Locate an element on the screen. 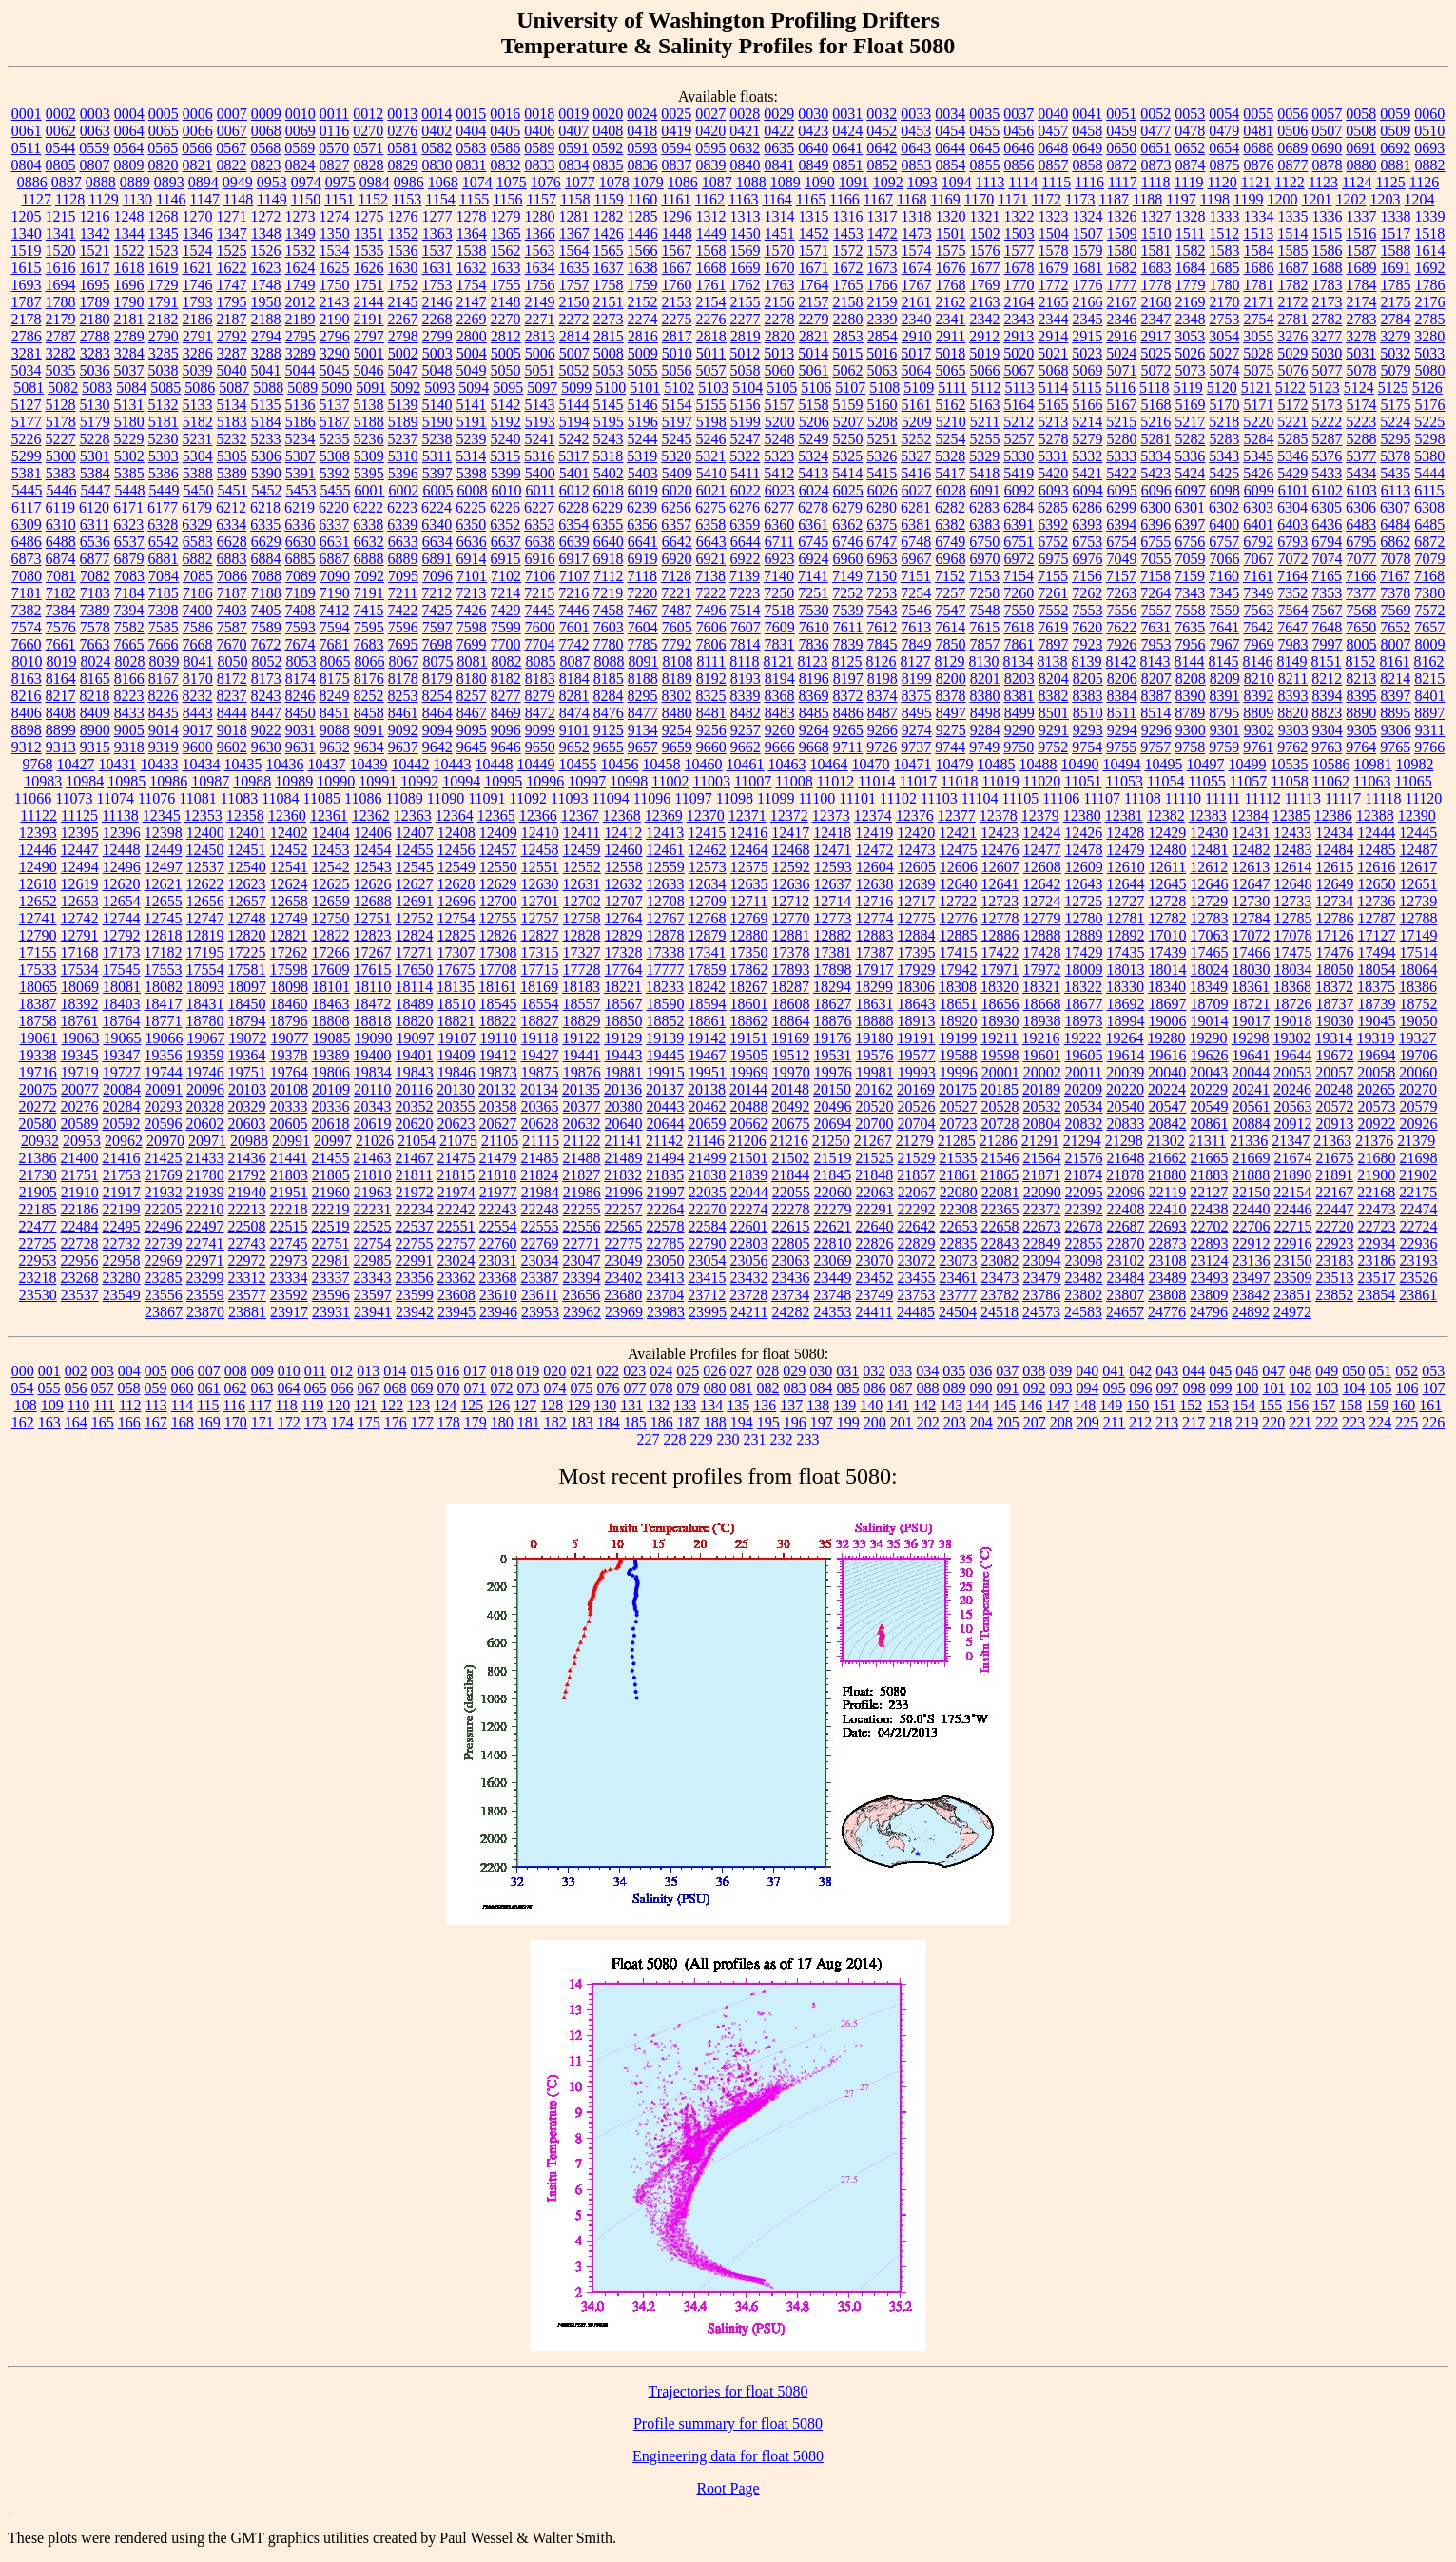  12748 is located at coordinates (247, 918).